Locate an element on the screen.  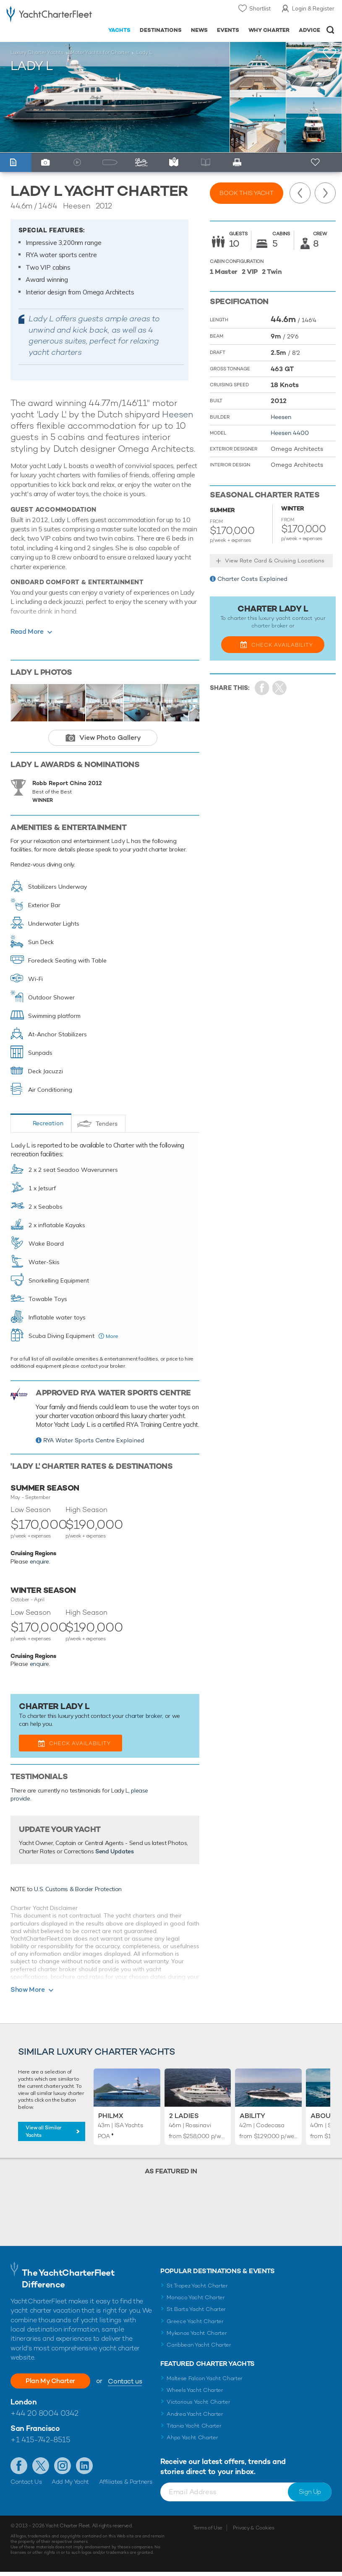
Contact us is located at coordinates (125, 2381).